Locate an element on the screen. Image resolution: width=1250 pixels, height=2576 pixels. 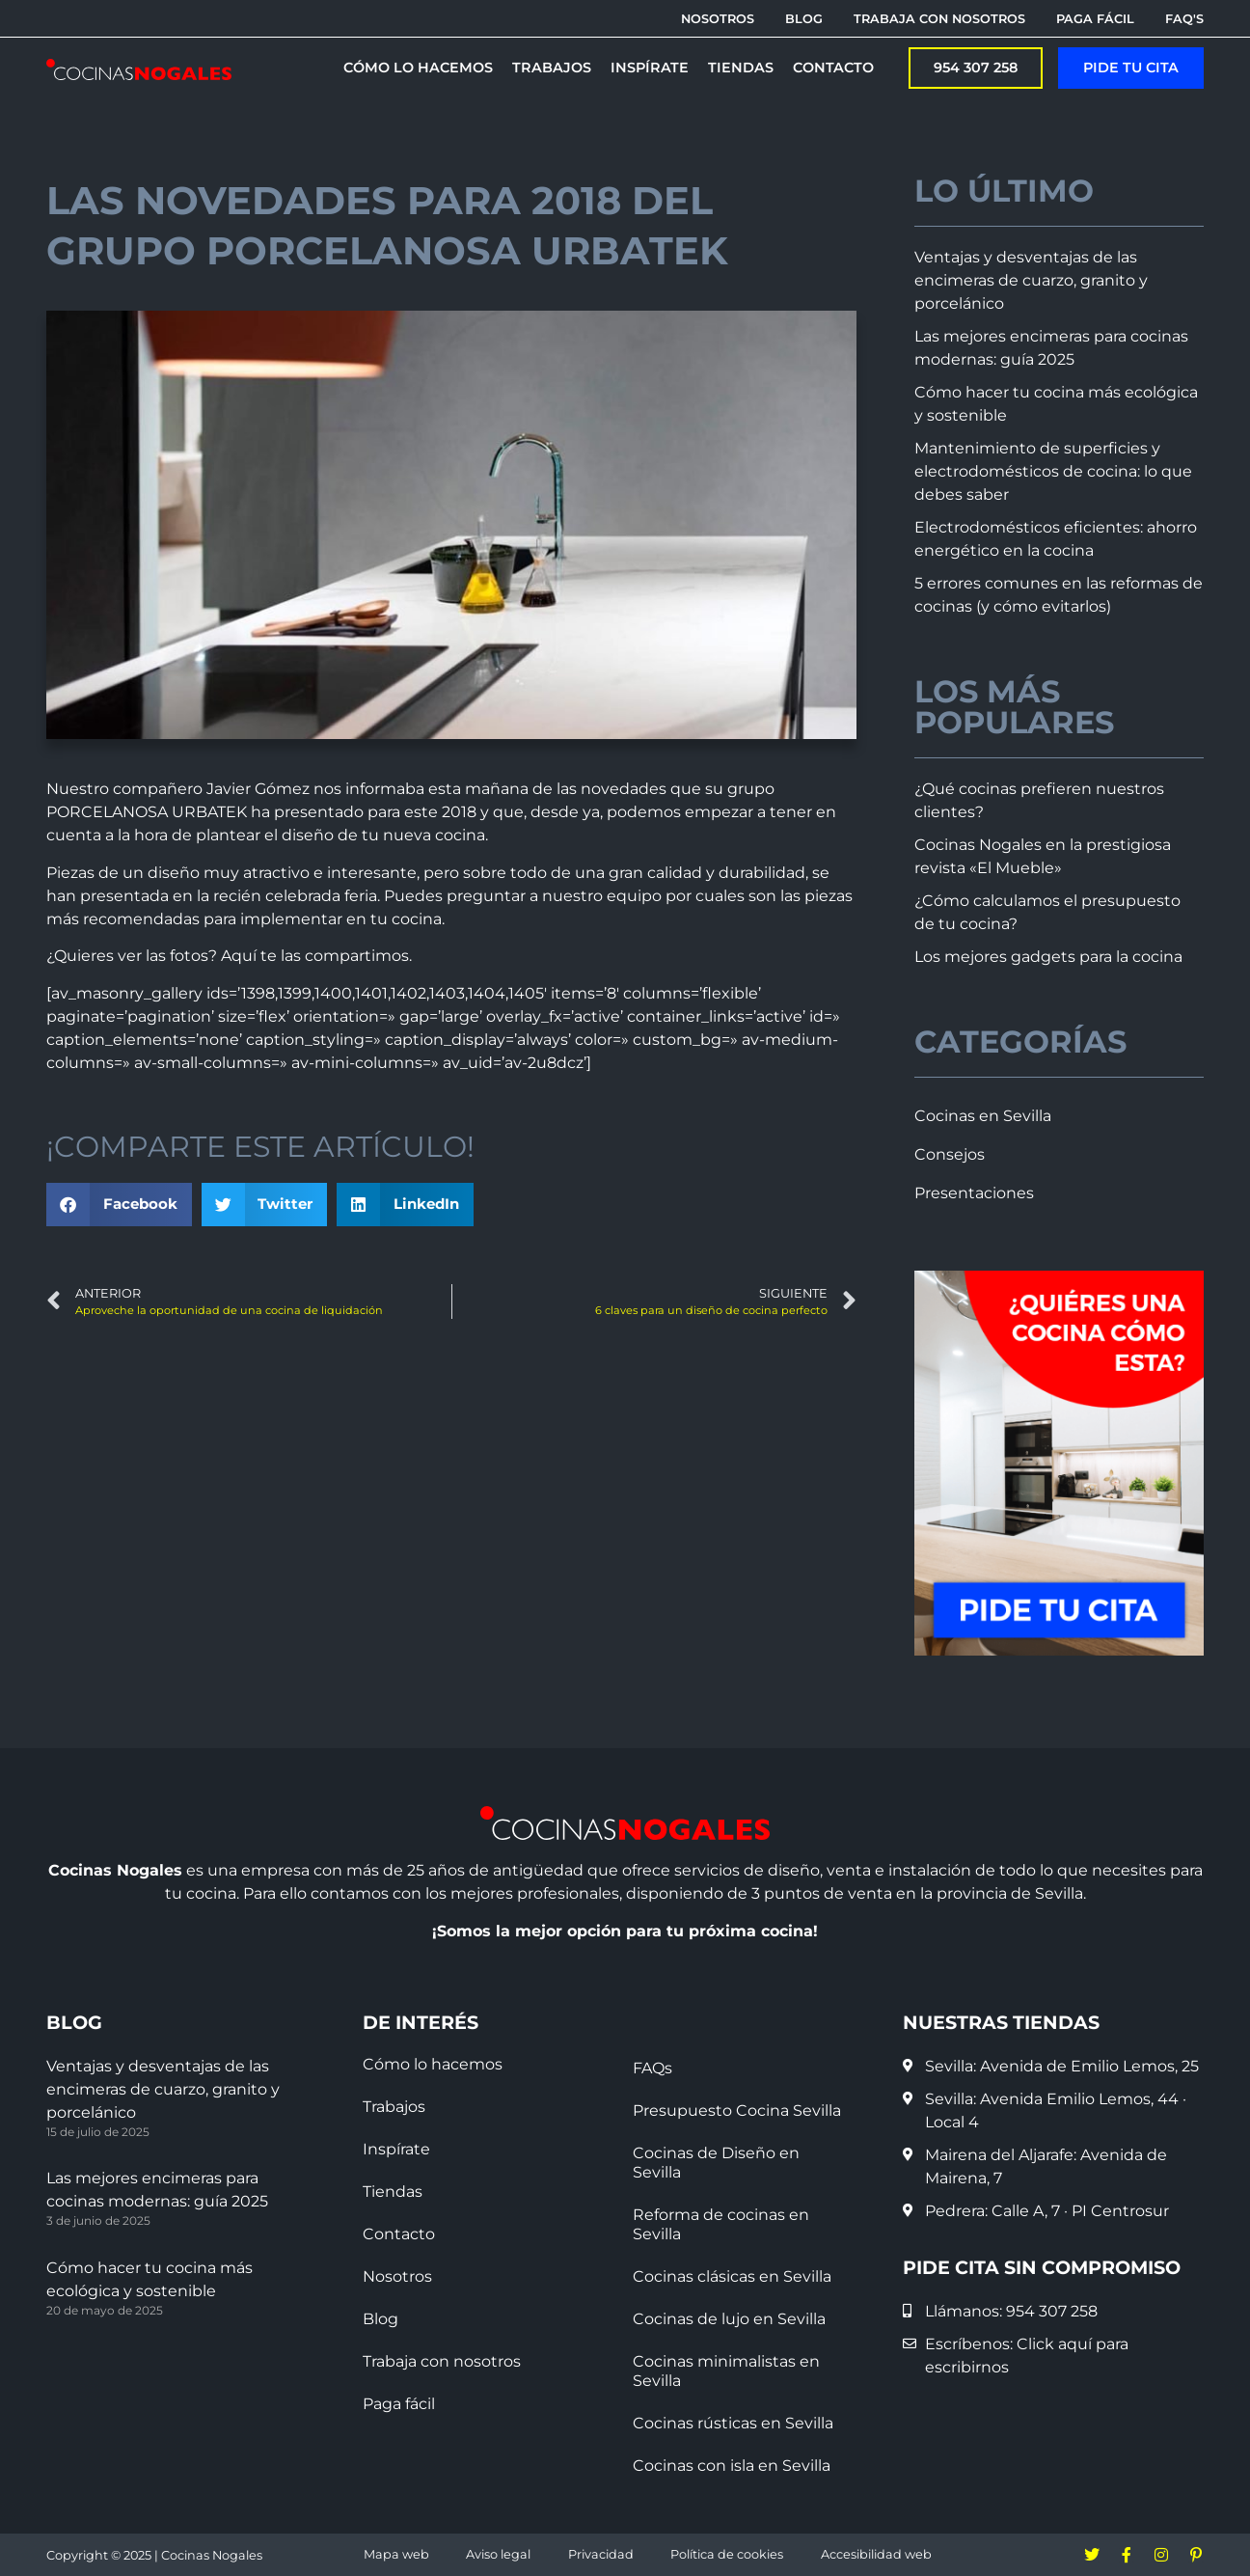
Blog is located at coordinates (380, 2319).